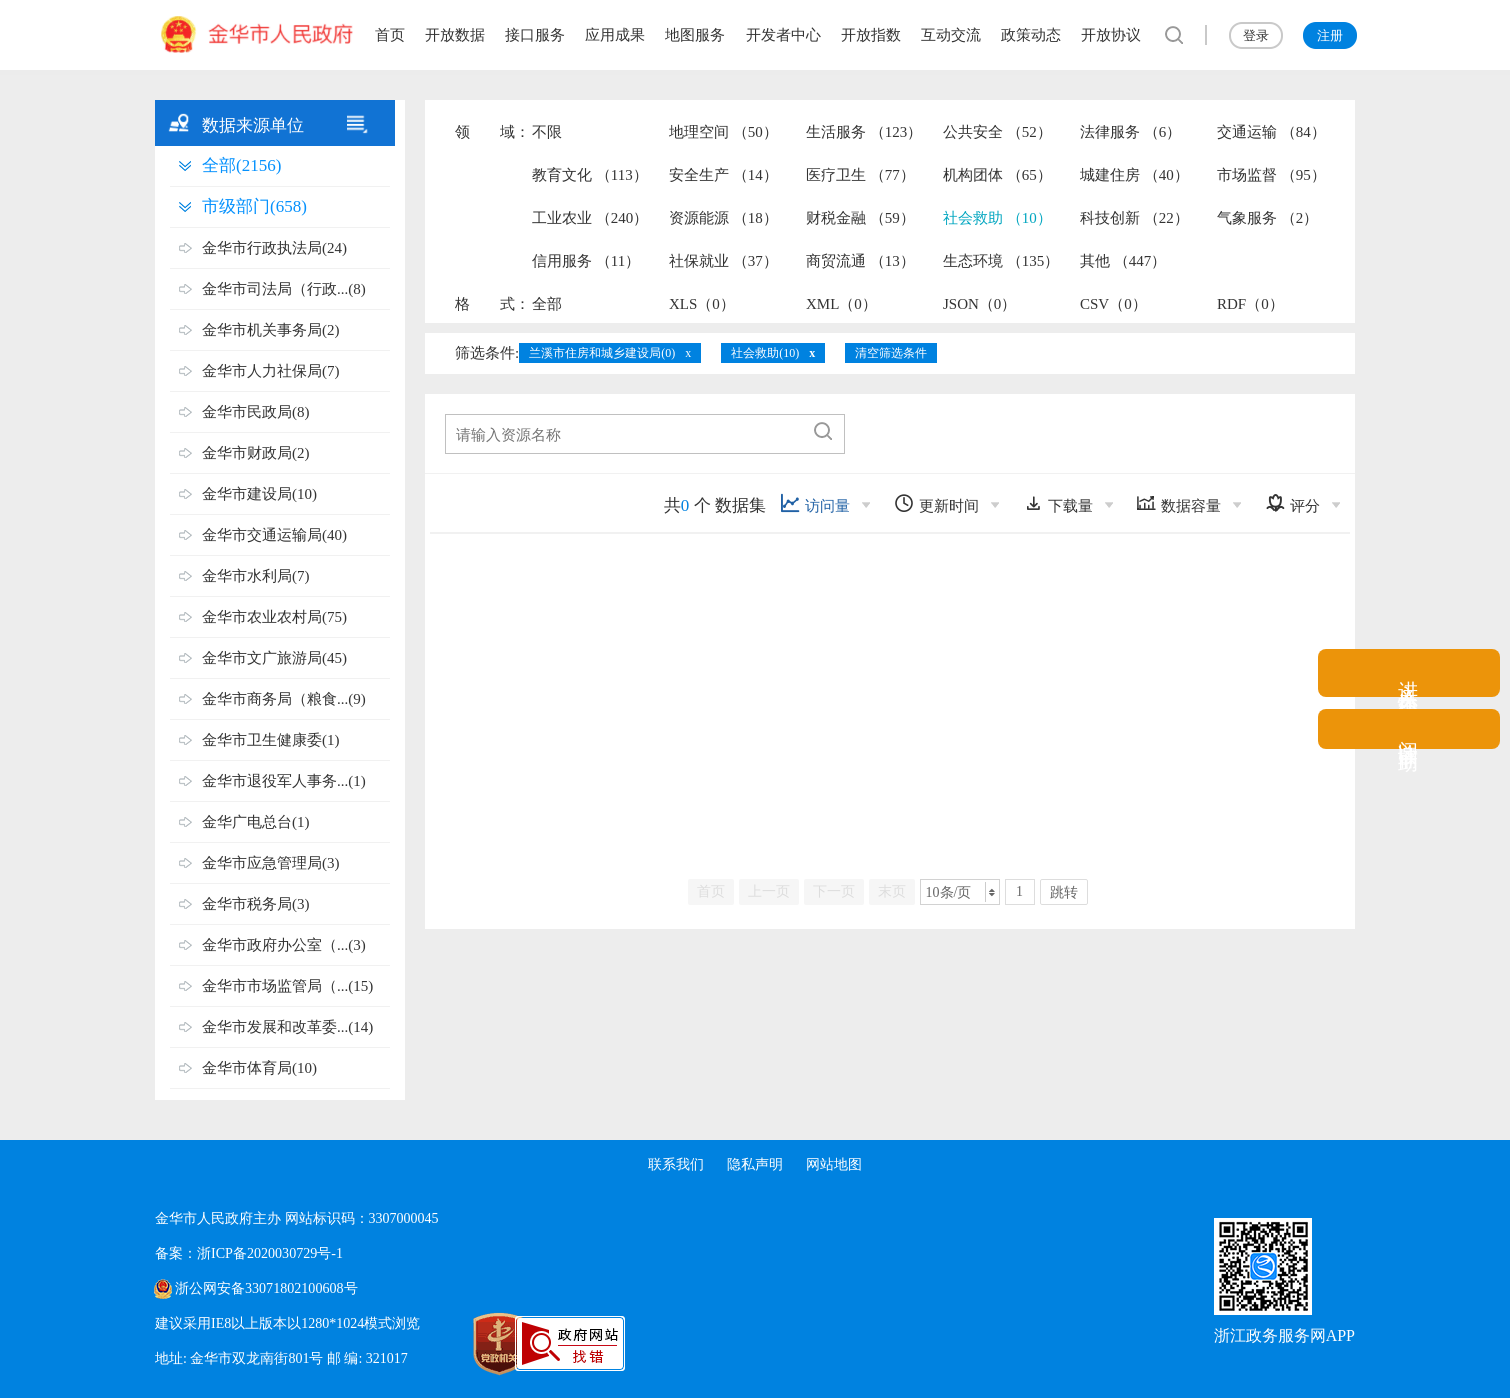  What do you see at coordinates (256, 822) in the screenshot?
I see `金华广电总台(1)` at bounding box center [256, 822].